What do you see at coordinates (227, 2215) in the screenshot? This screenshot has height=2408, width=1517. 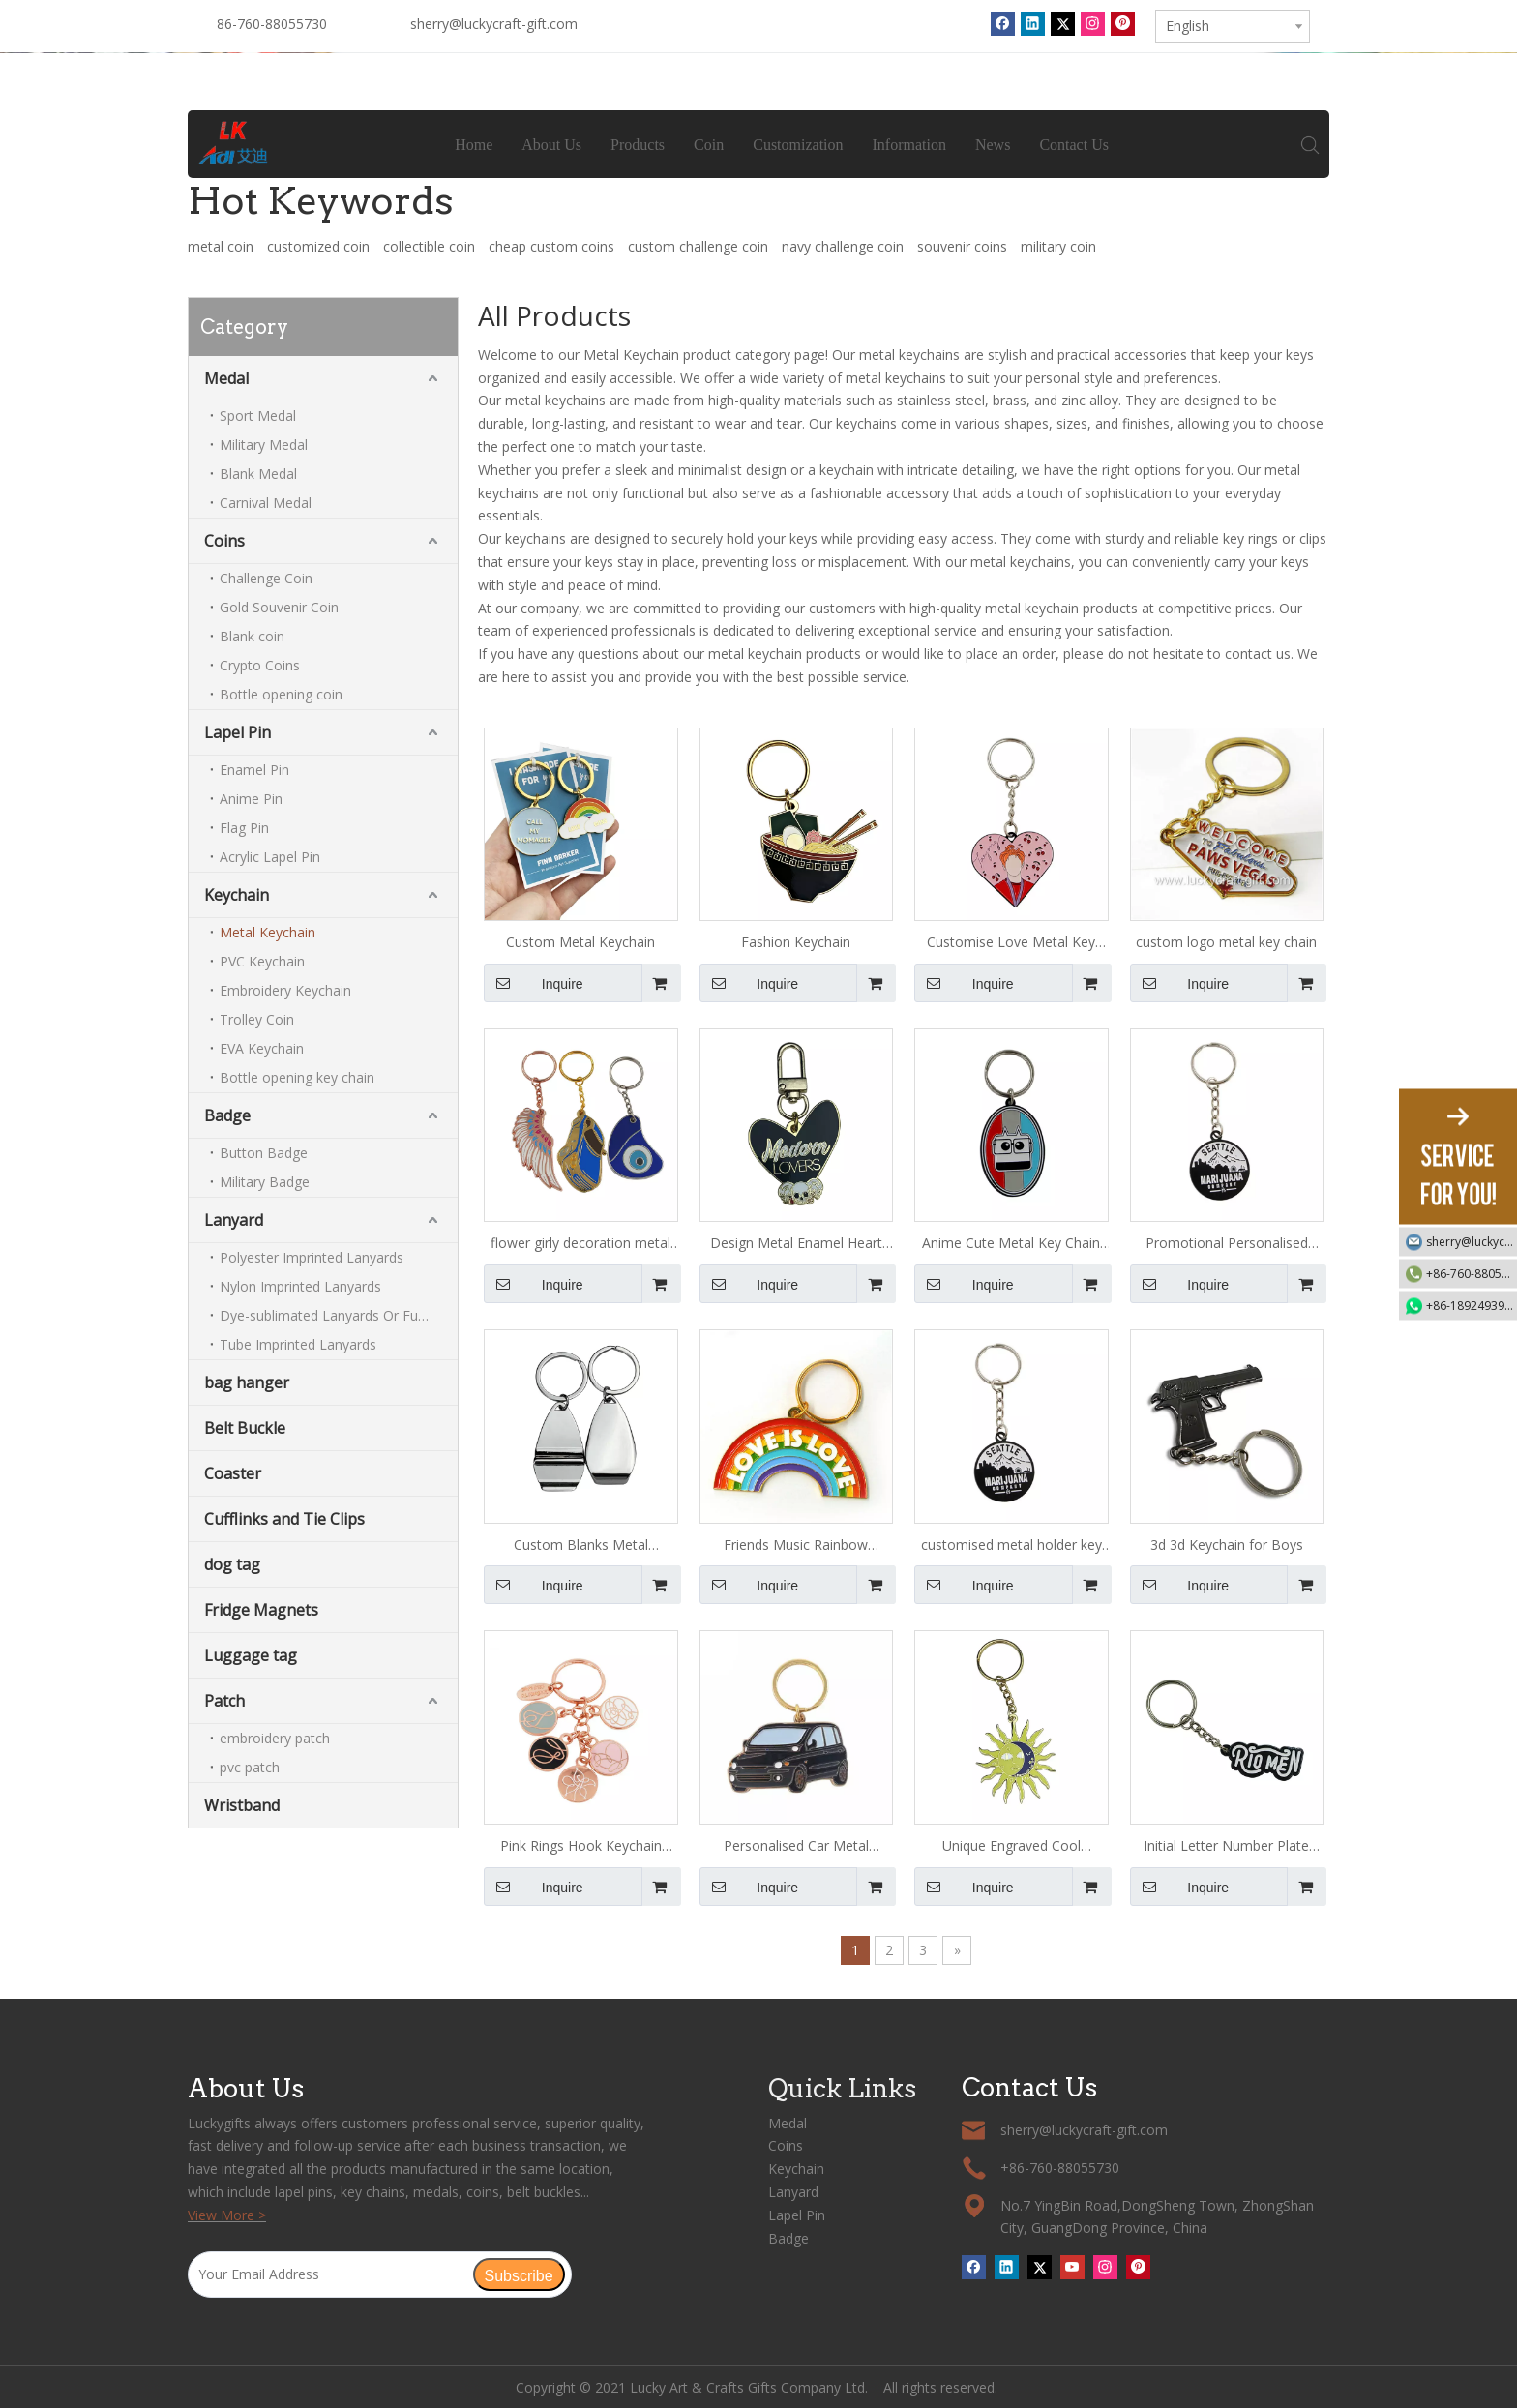 I see `View More >` at bounding box center [227, 2215].